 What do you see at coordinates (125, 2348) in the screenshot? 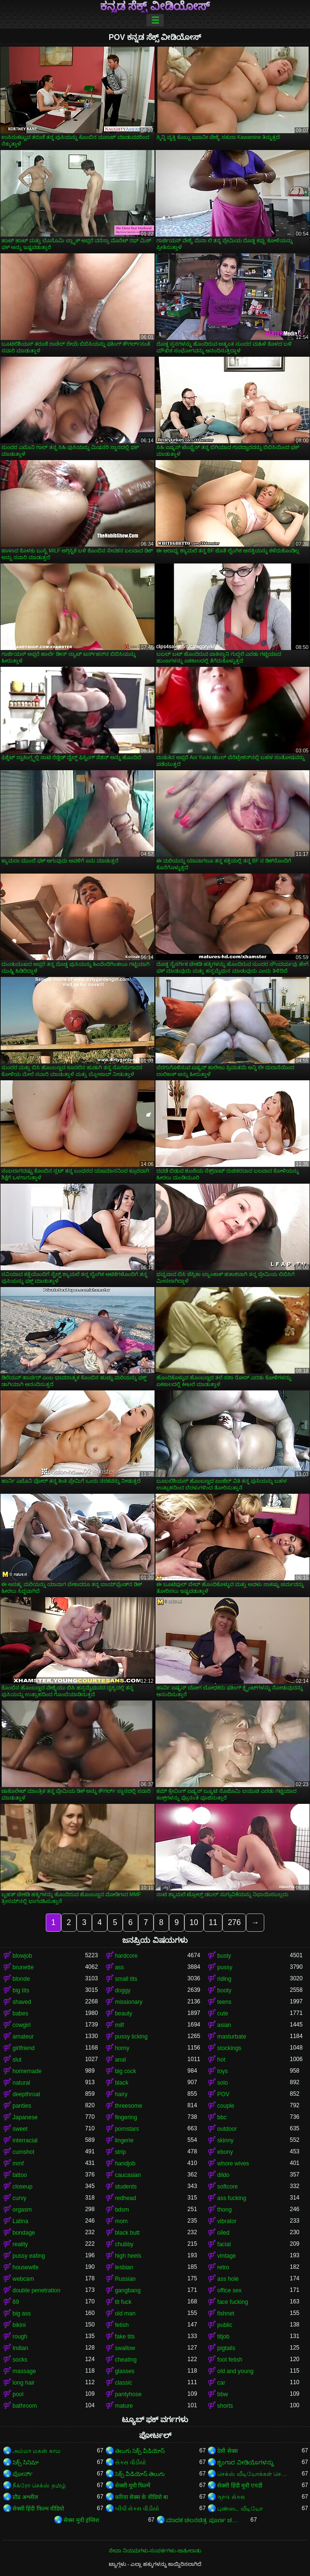
I see `swallow` at bounding box center [125, 2348].